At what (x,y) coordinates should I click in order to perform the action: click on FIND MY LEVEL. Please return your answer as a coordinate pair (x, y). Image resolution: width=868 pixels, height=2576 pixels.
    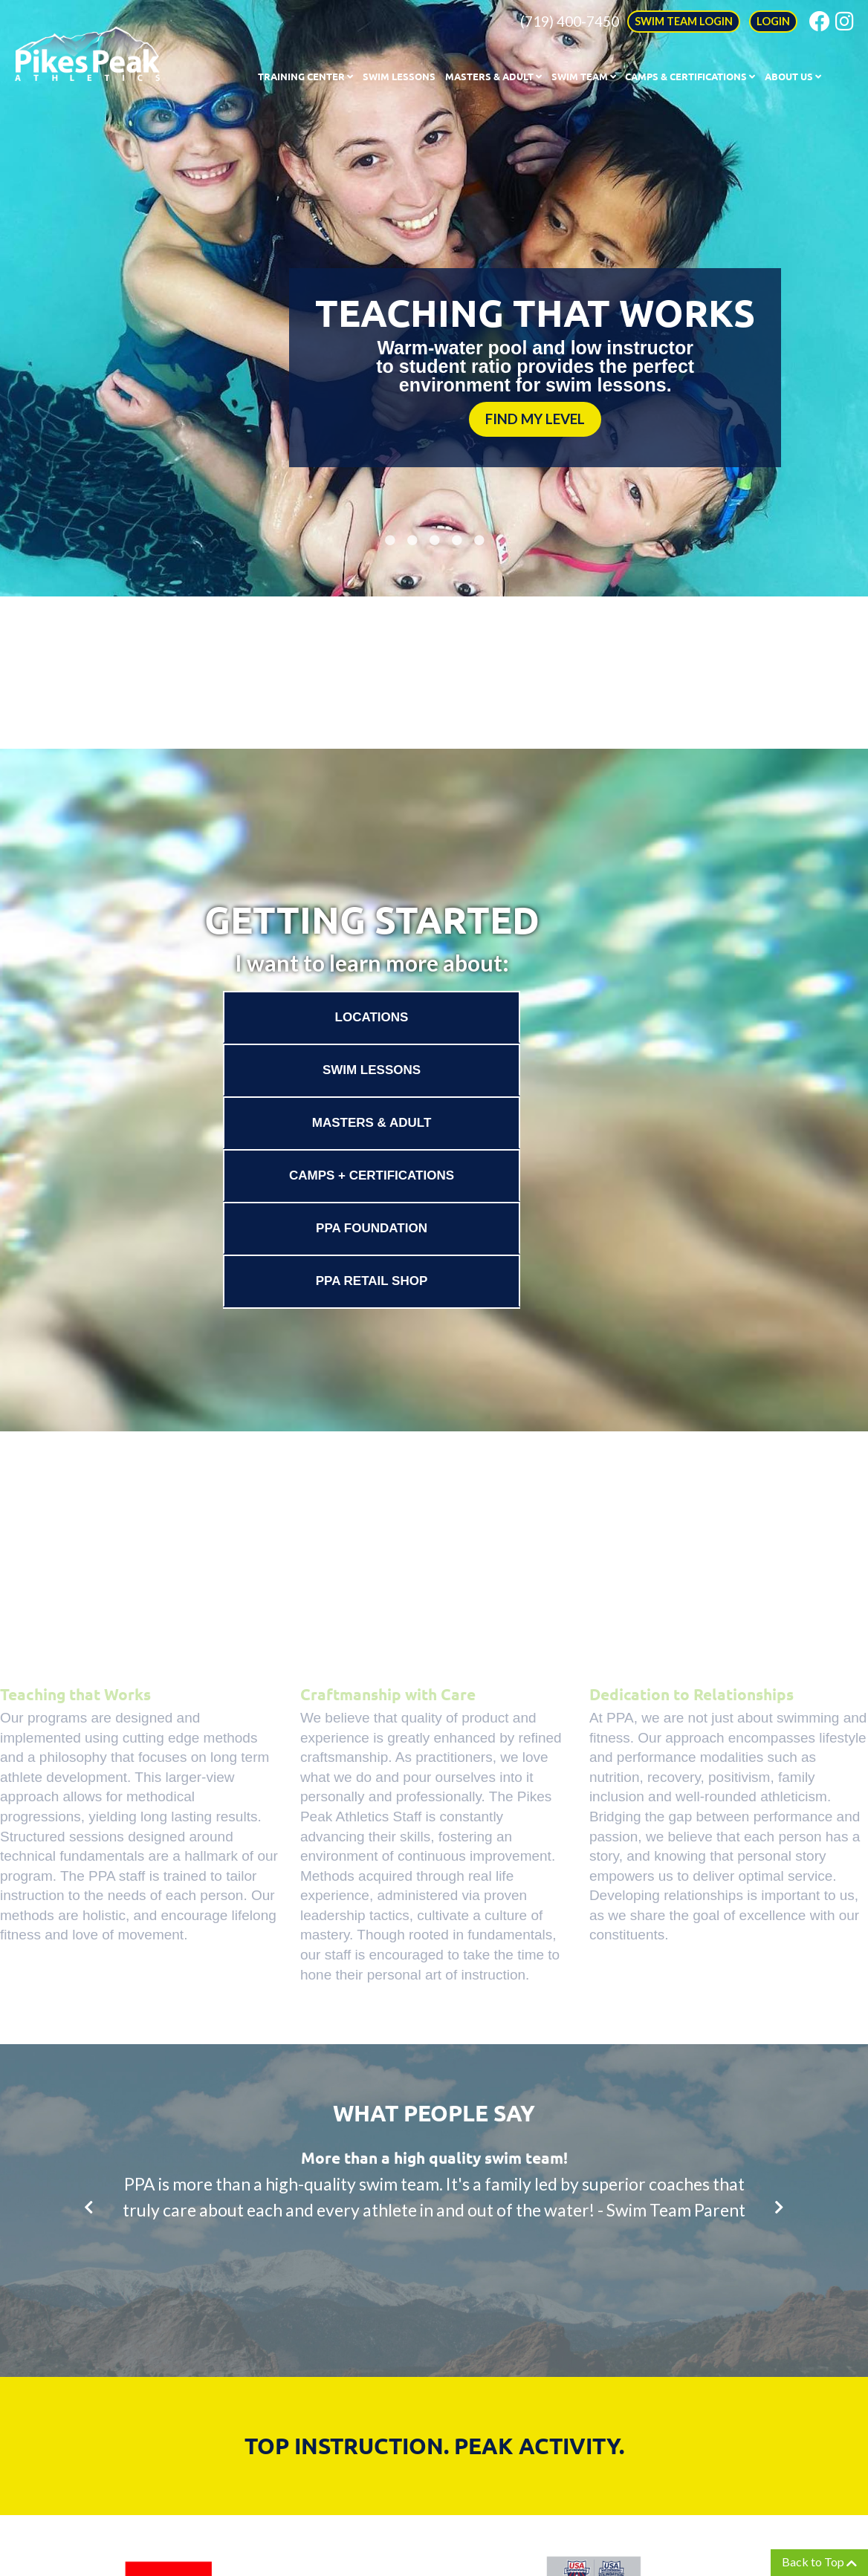
    Looking at the image, I should click on (535, 419).